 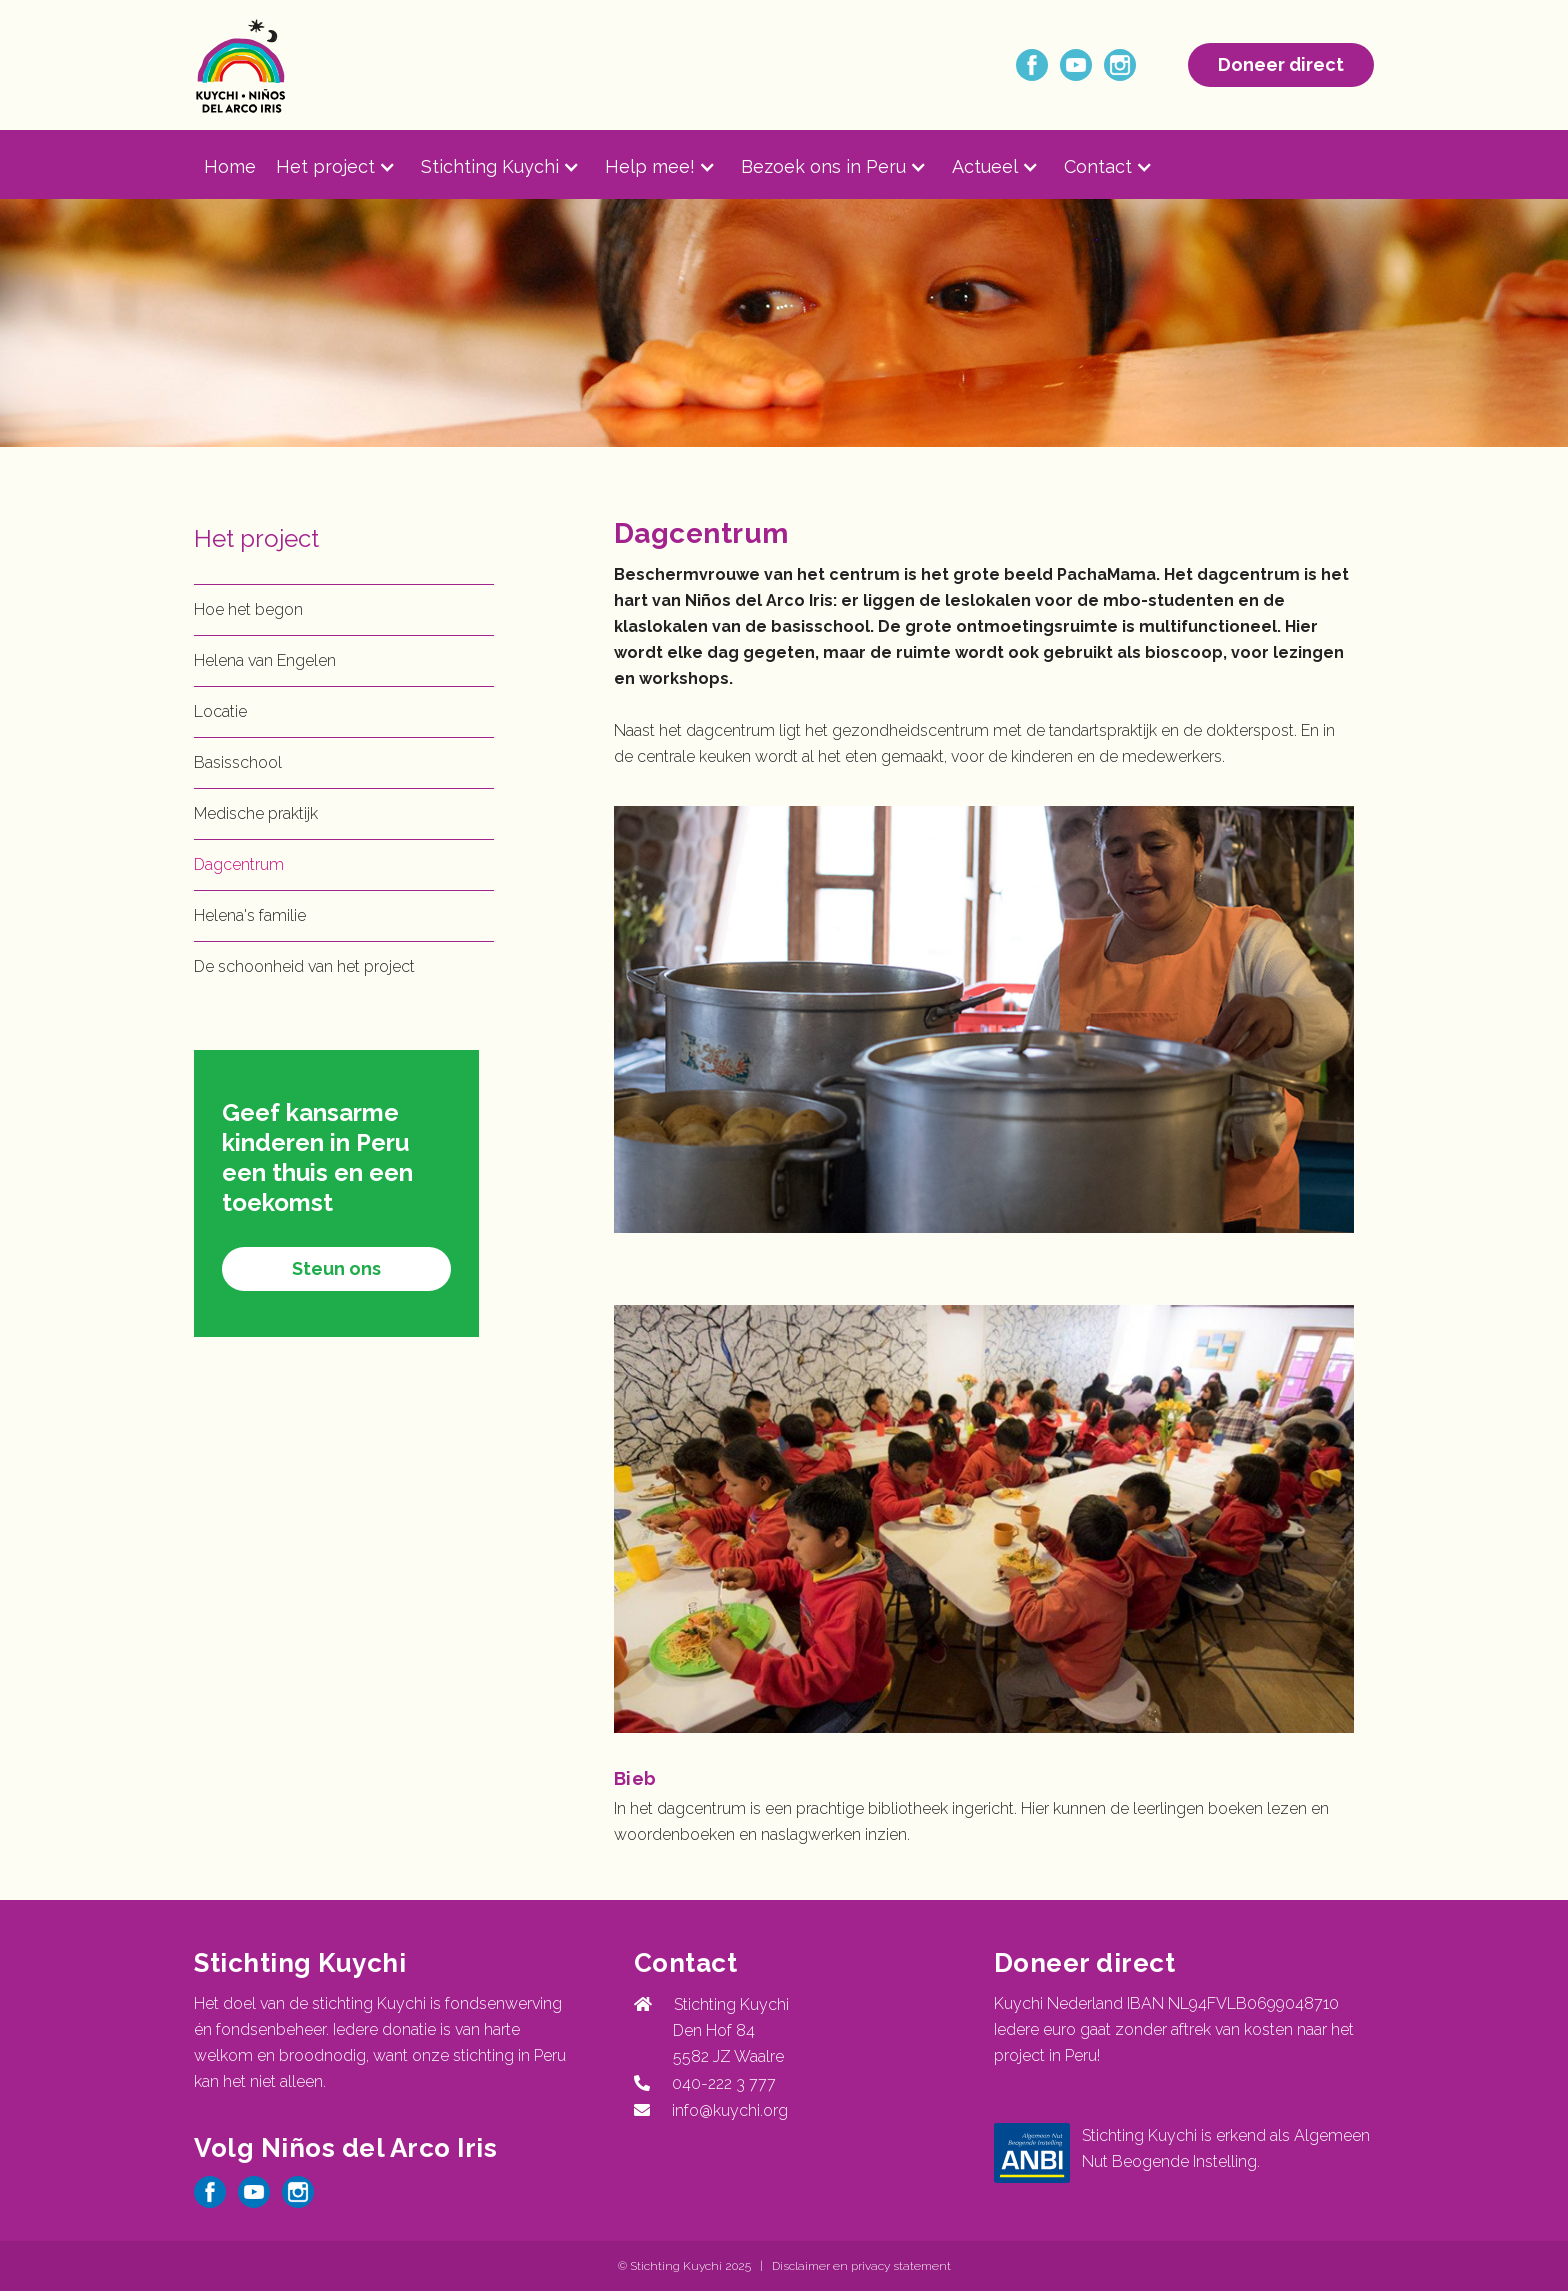 What do you see at coordinates (336, 1268) in the screenshot?
I see `Steun ons` at bounding box center [336, 1268].